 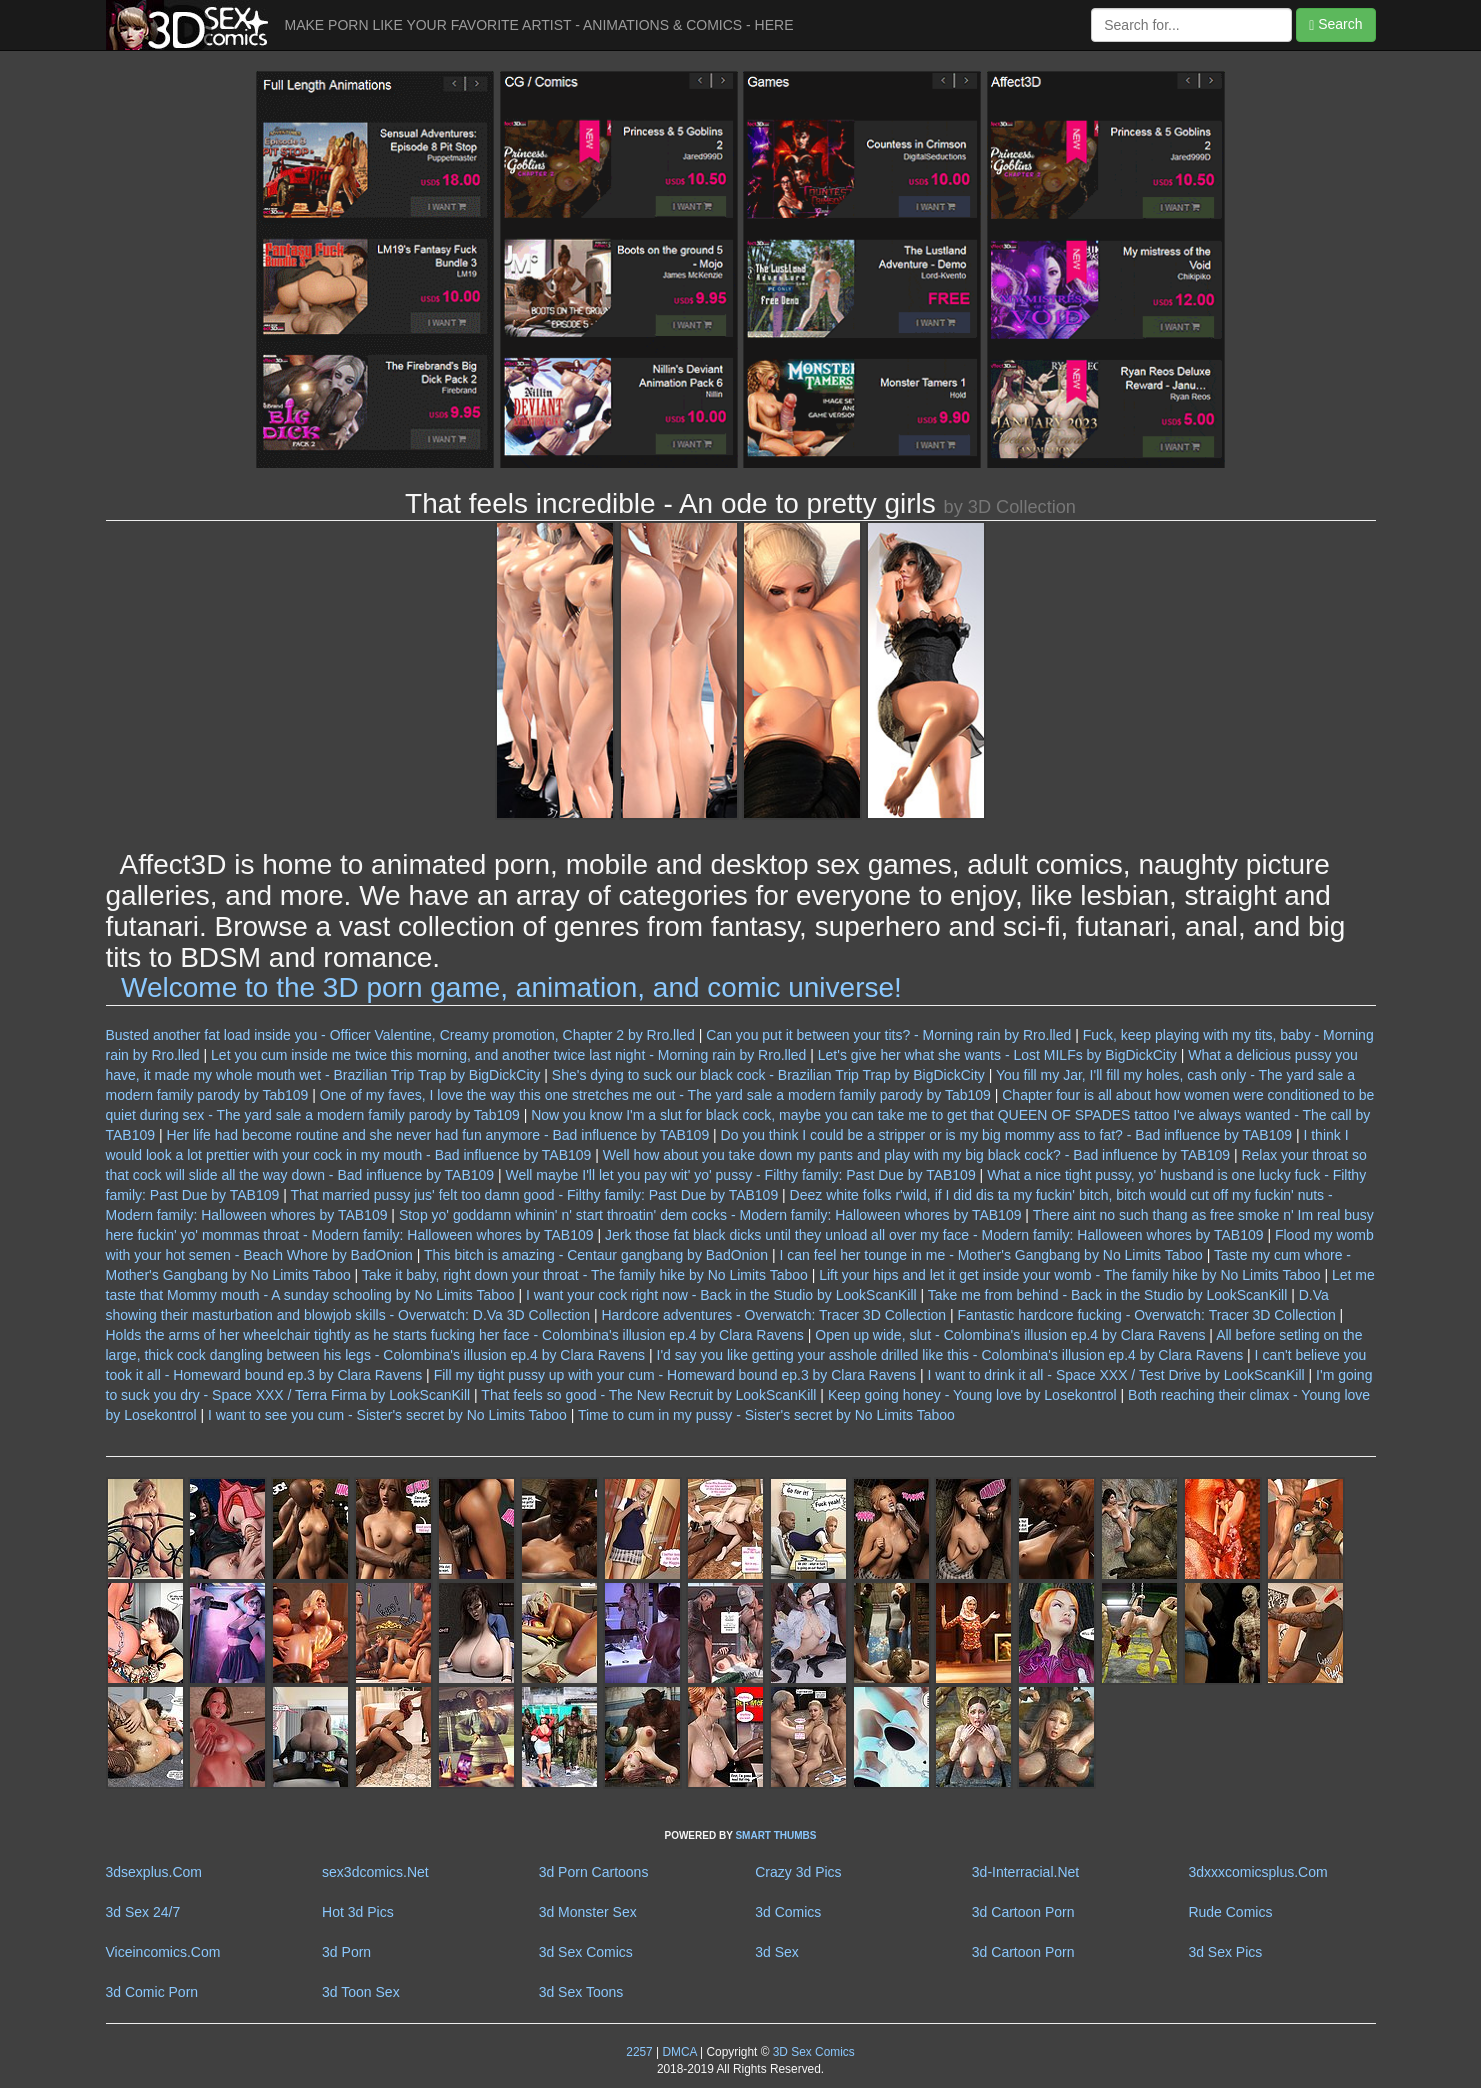 What do you see at coordinates (1025, 1872) in the screenshot?
I see `3d-Interracial.Net` at bounding box center [1025, 1872].